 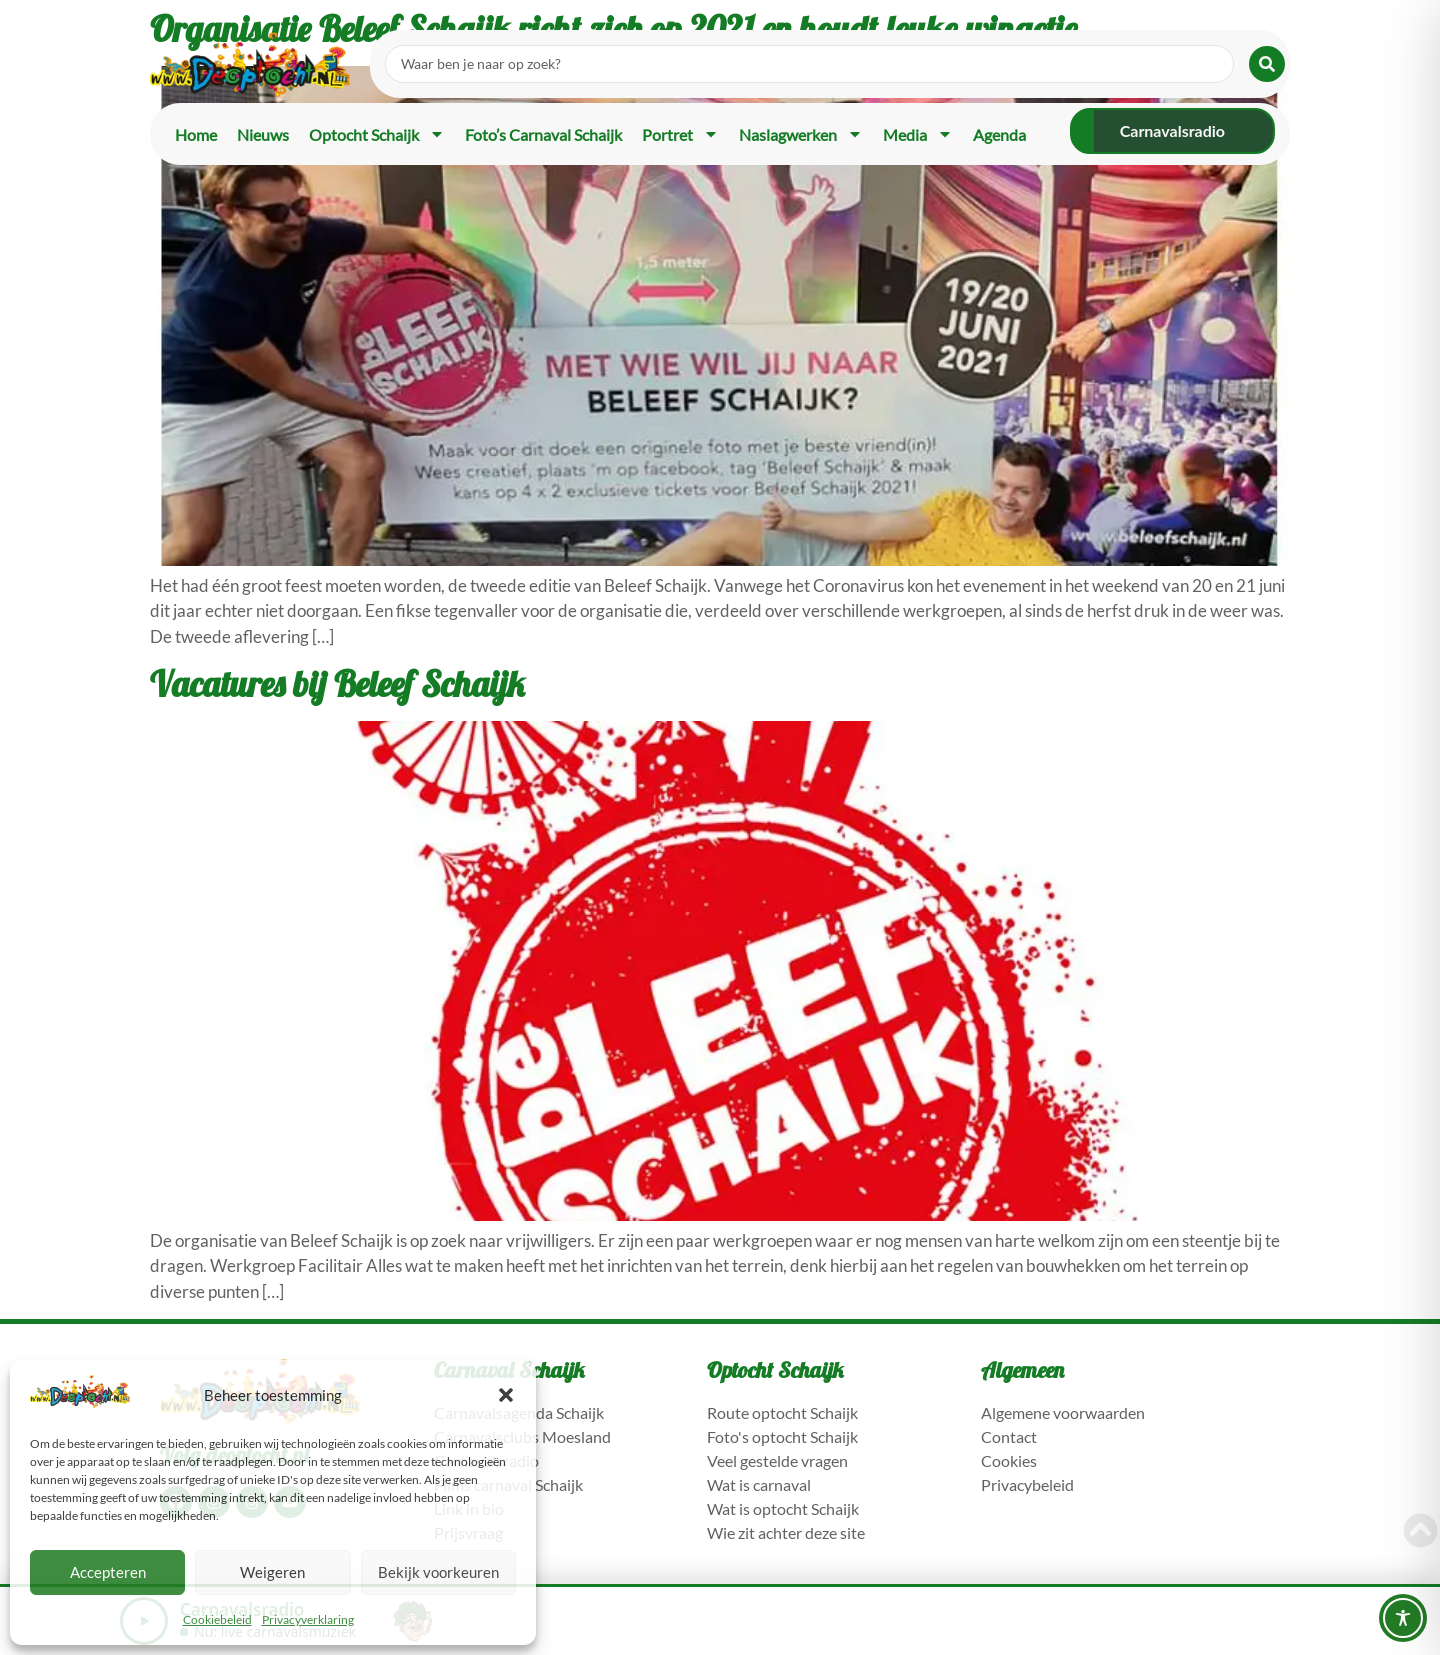 What do you see at coordinates (272, 1572) in the screenshot?
I see `Weigeren` at bounding box center [272, 1572].